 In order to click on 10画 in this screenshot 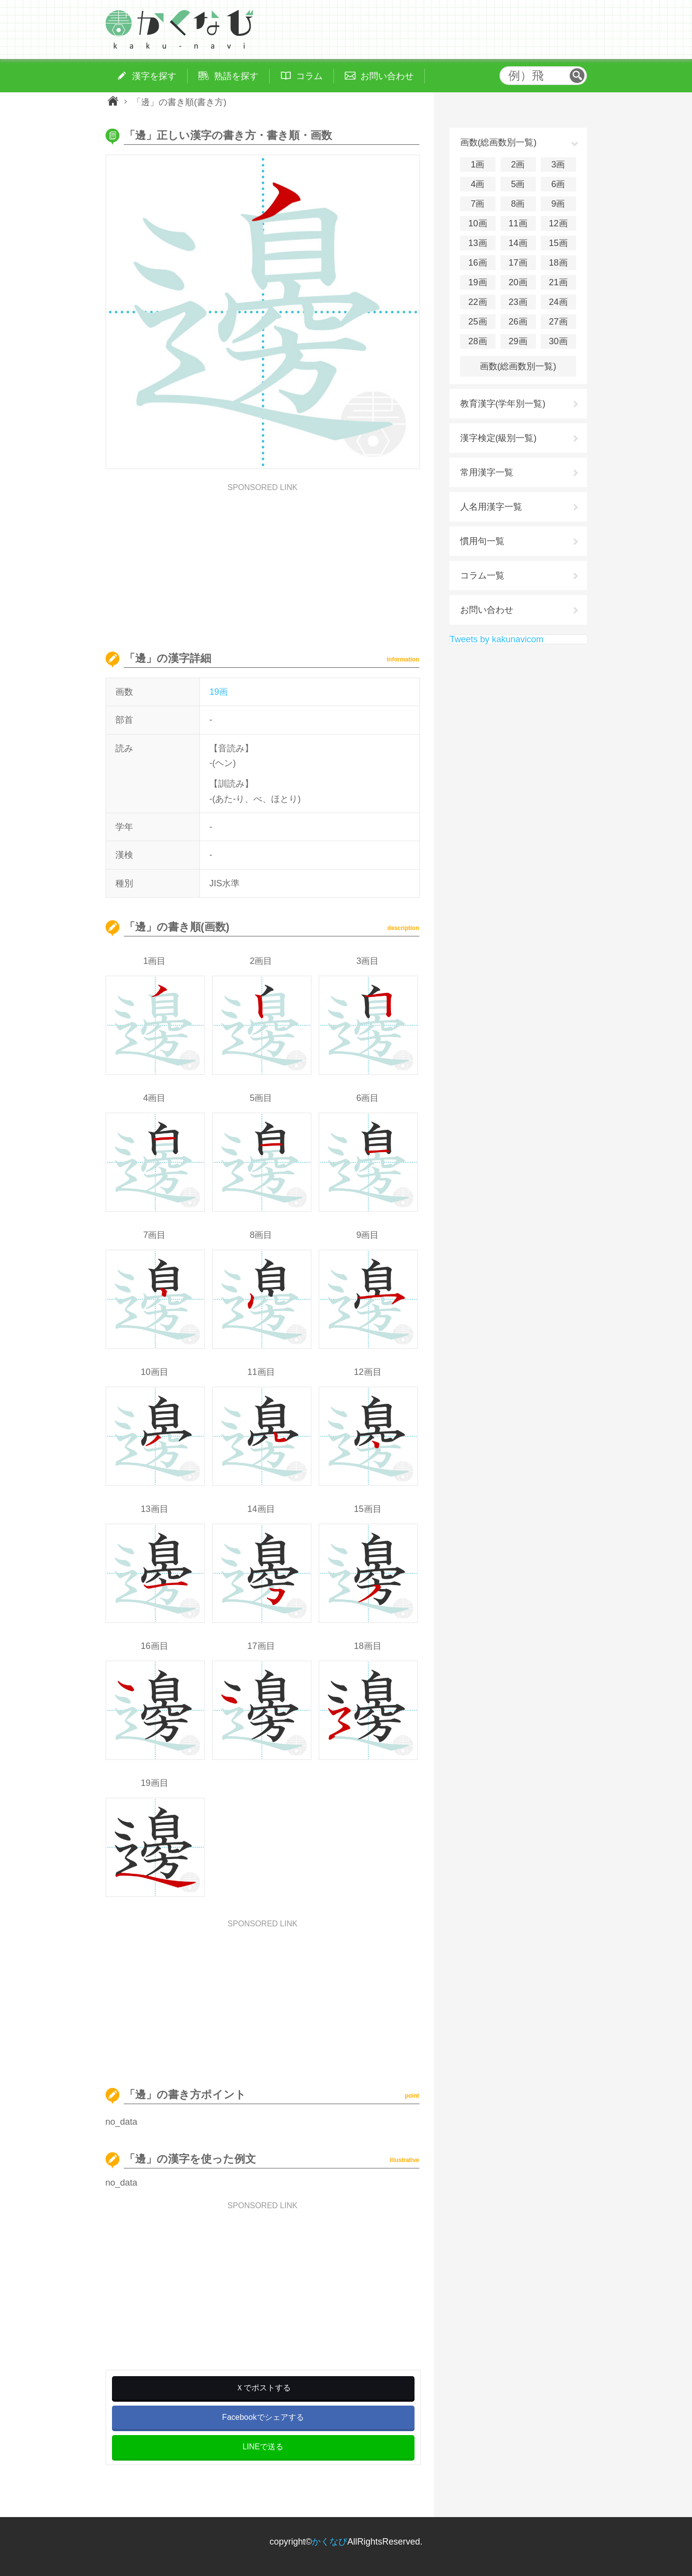, I will do `click(477, 223)`.